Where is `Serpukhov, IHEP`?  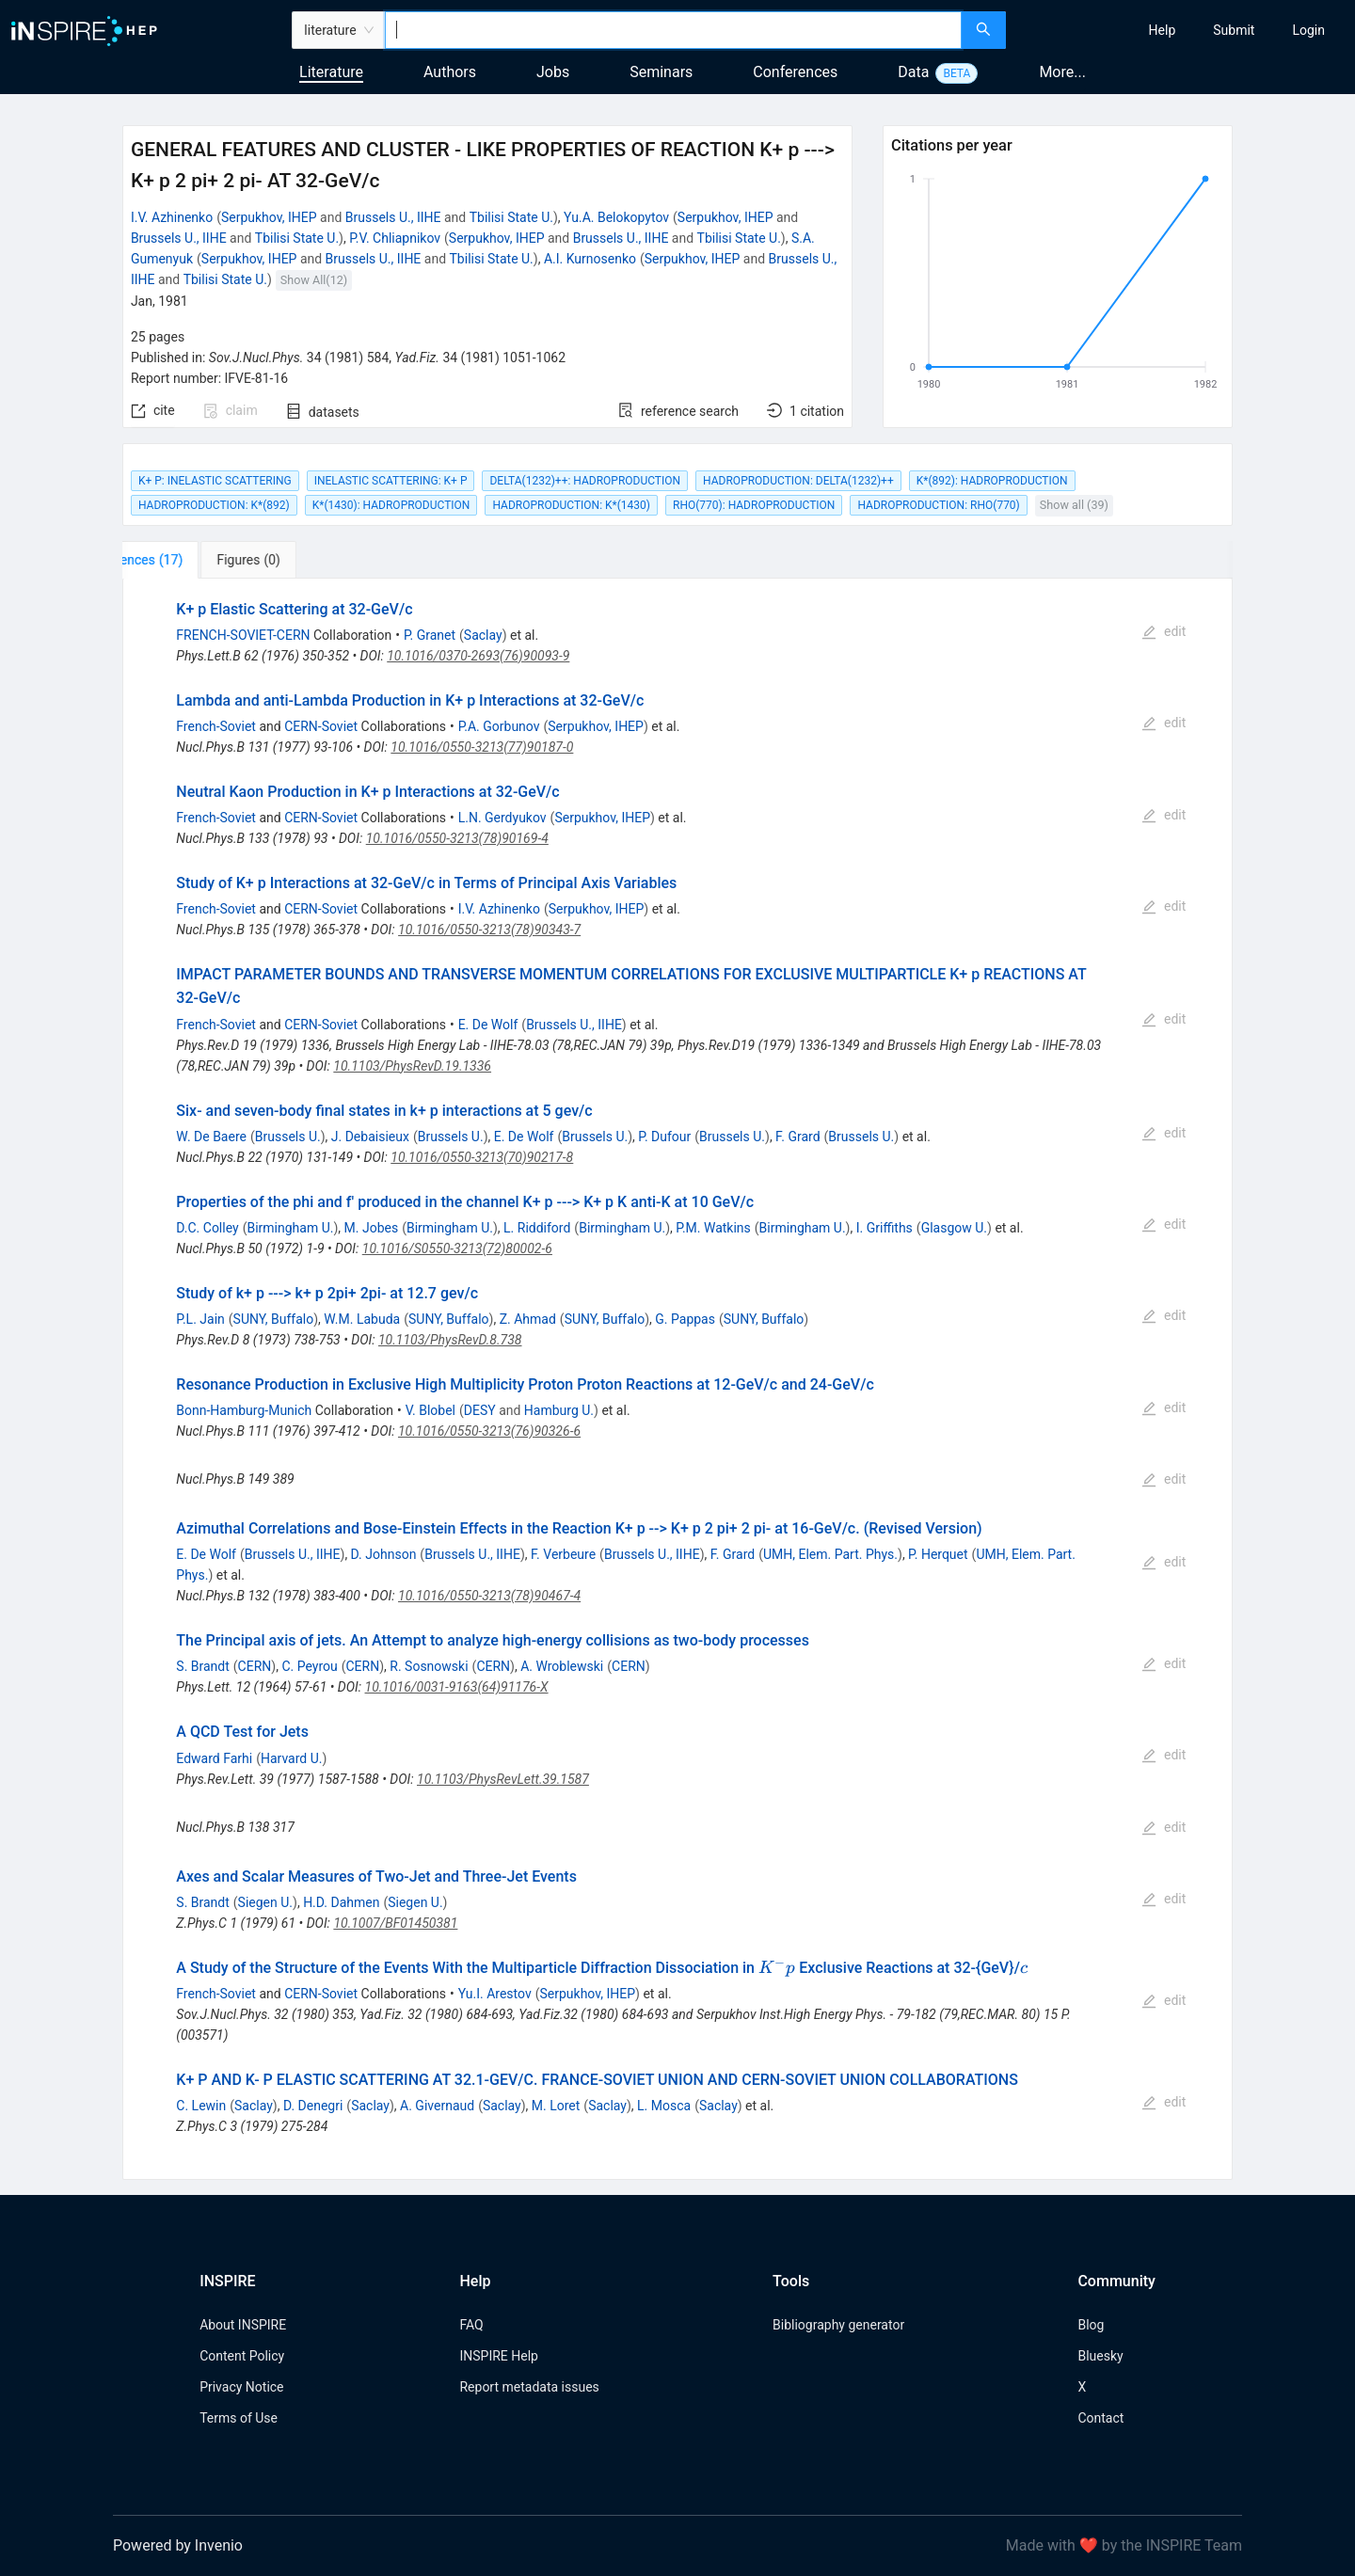
Serpukhov, IHEP is located at coordinates (269, 217).